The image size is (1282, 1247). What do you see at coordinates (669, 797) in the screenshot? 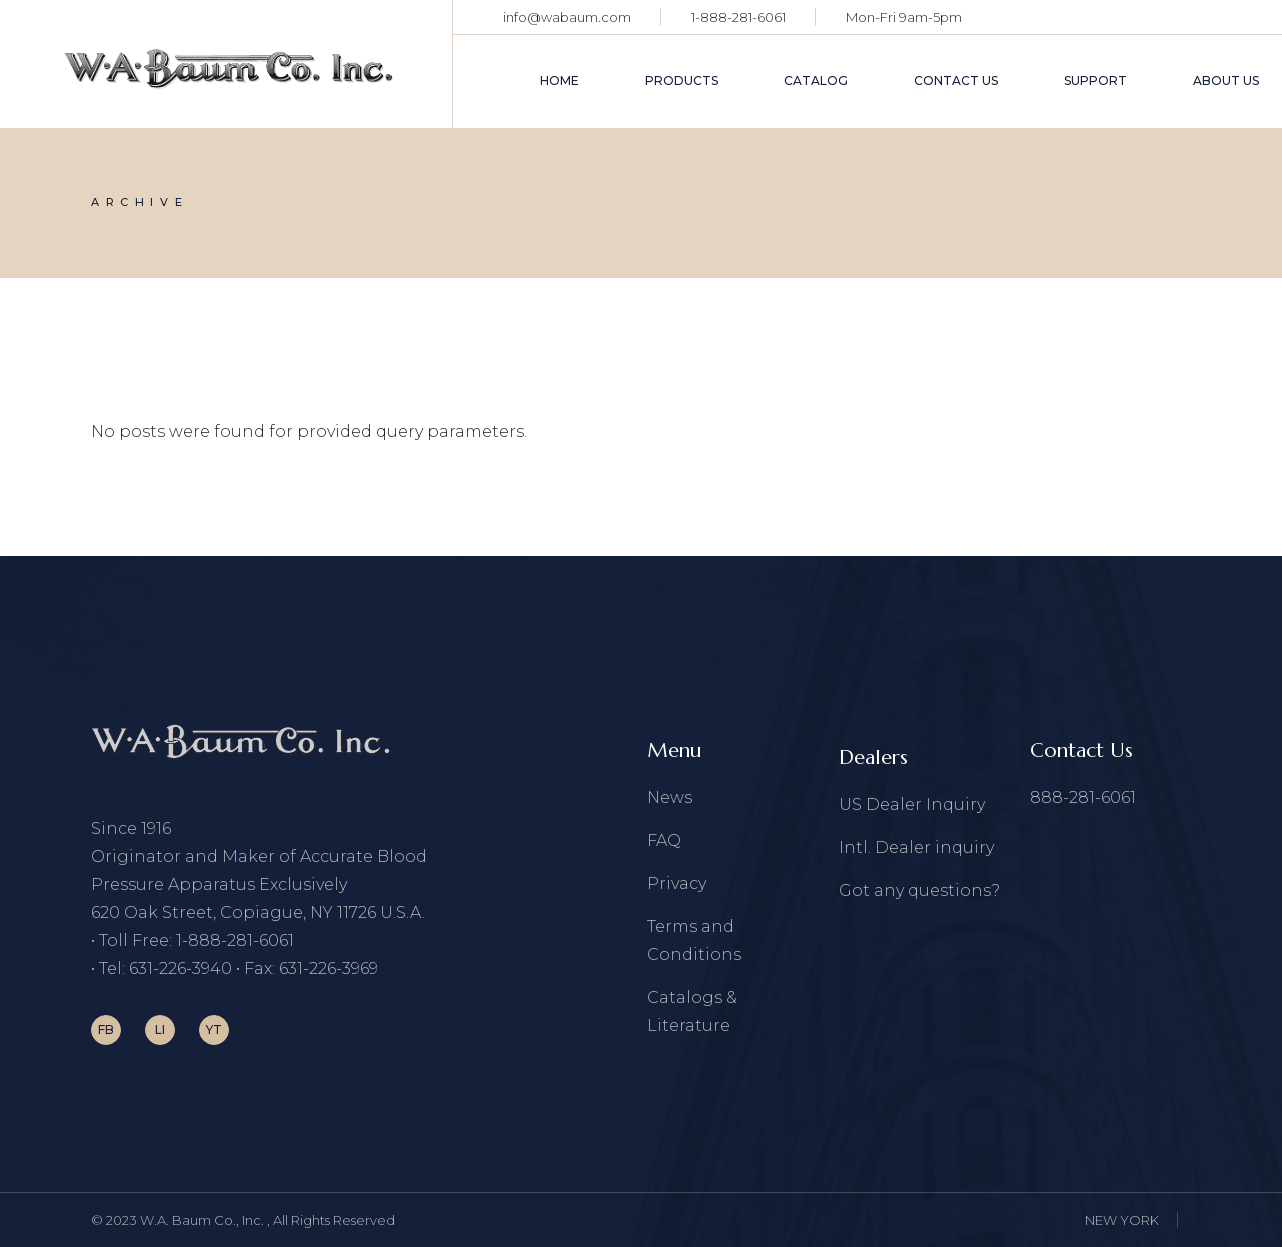
I see `News` at bounding box center [669, 797].